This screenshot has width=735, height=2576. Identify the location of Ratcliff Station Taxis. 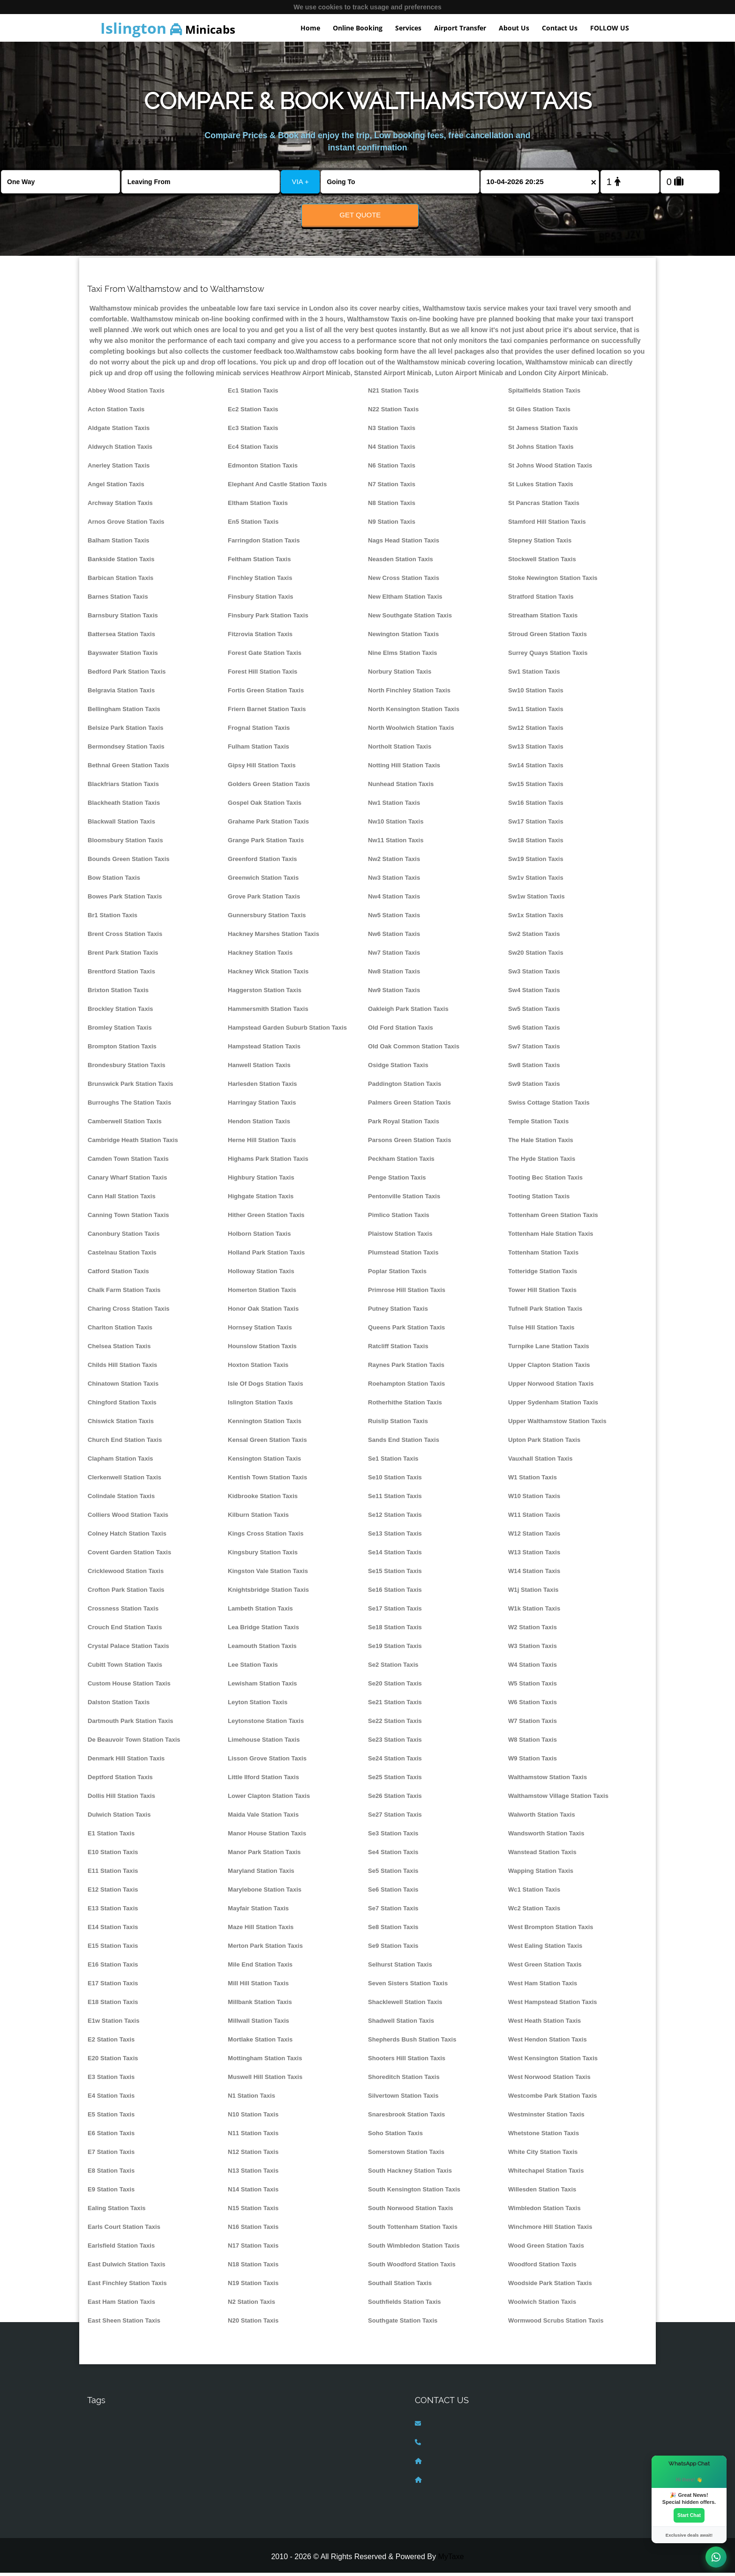
(398, 1349).